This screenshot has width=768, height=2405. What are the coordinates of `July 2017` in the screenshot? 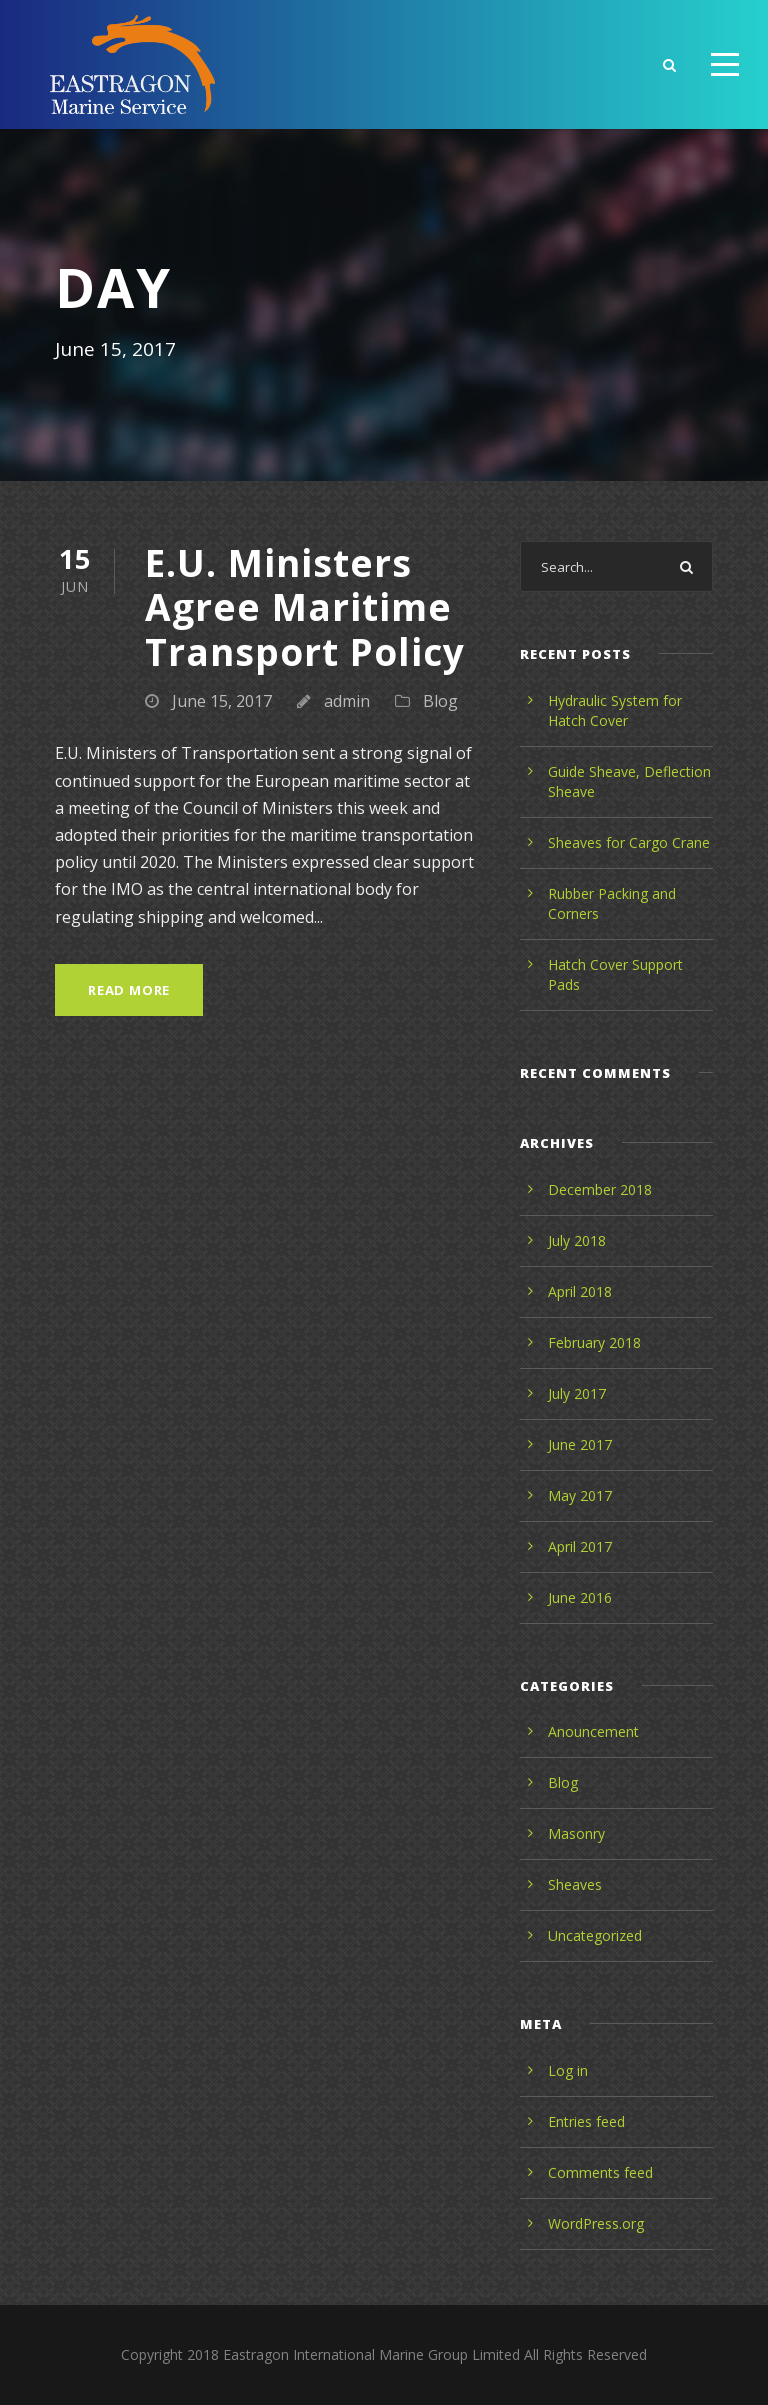 It's located at (577, 1393).